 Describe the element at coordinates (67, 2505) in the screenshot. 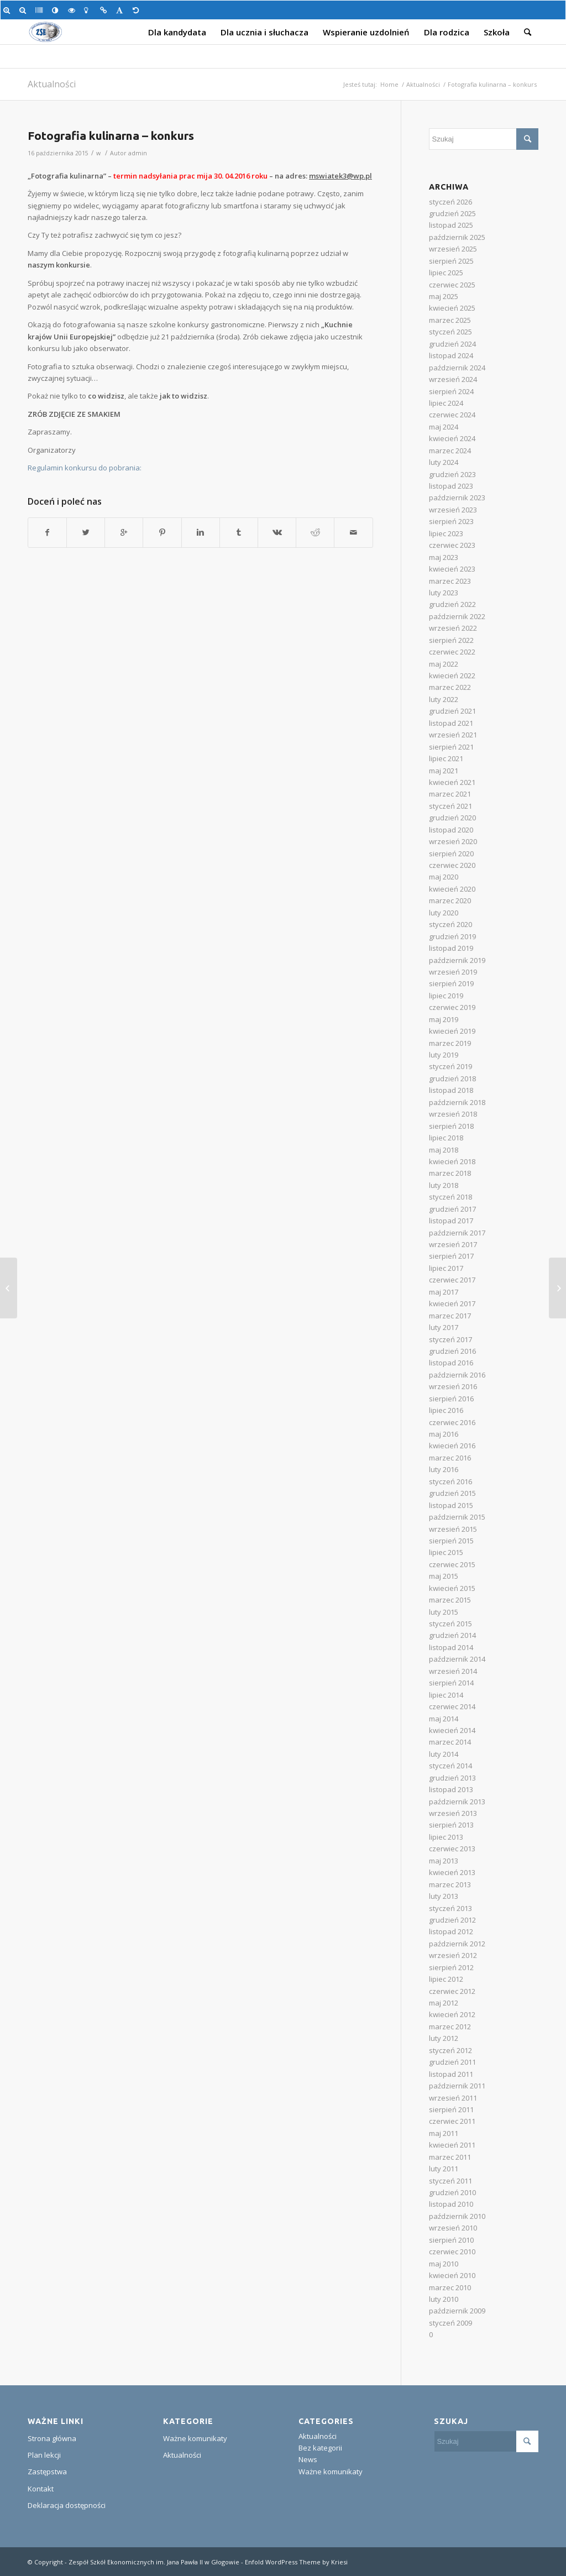

I see `Deklaracja dostępności` at that location.